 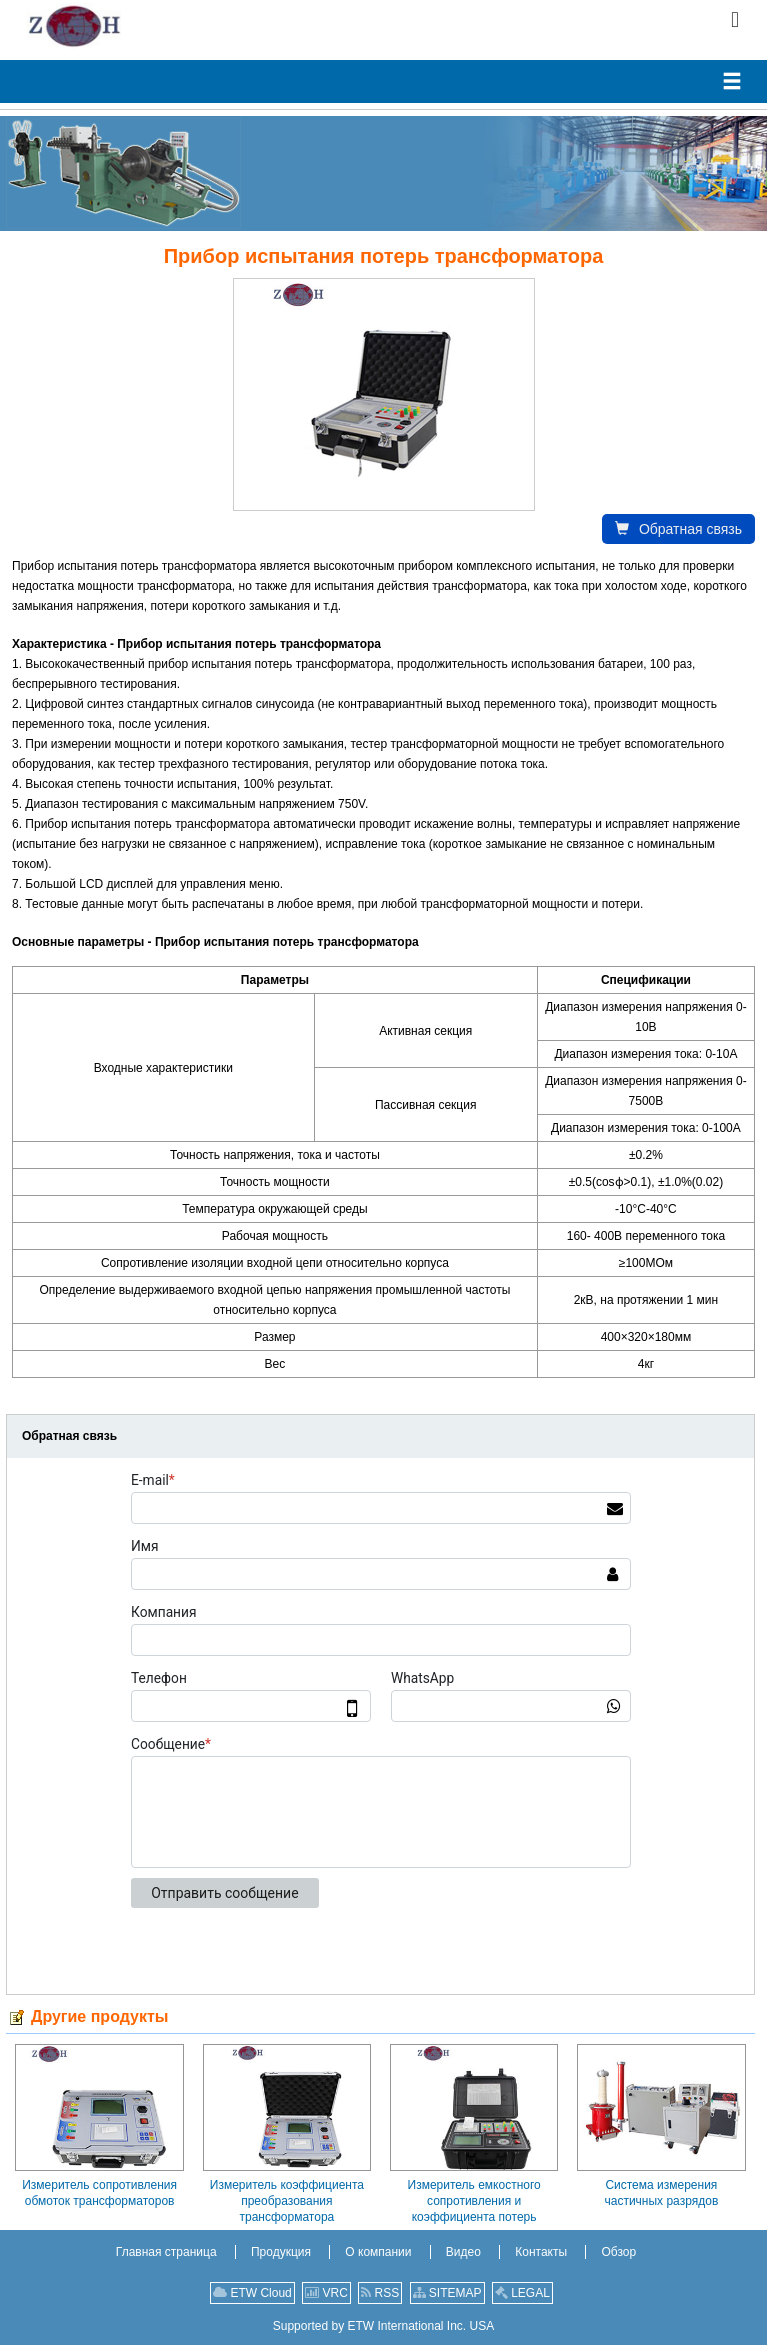 What do you see at coordinates (447, 2293) in the screenshot?
I see `SITEMAP` at bounding box center [447, 2293].